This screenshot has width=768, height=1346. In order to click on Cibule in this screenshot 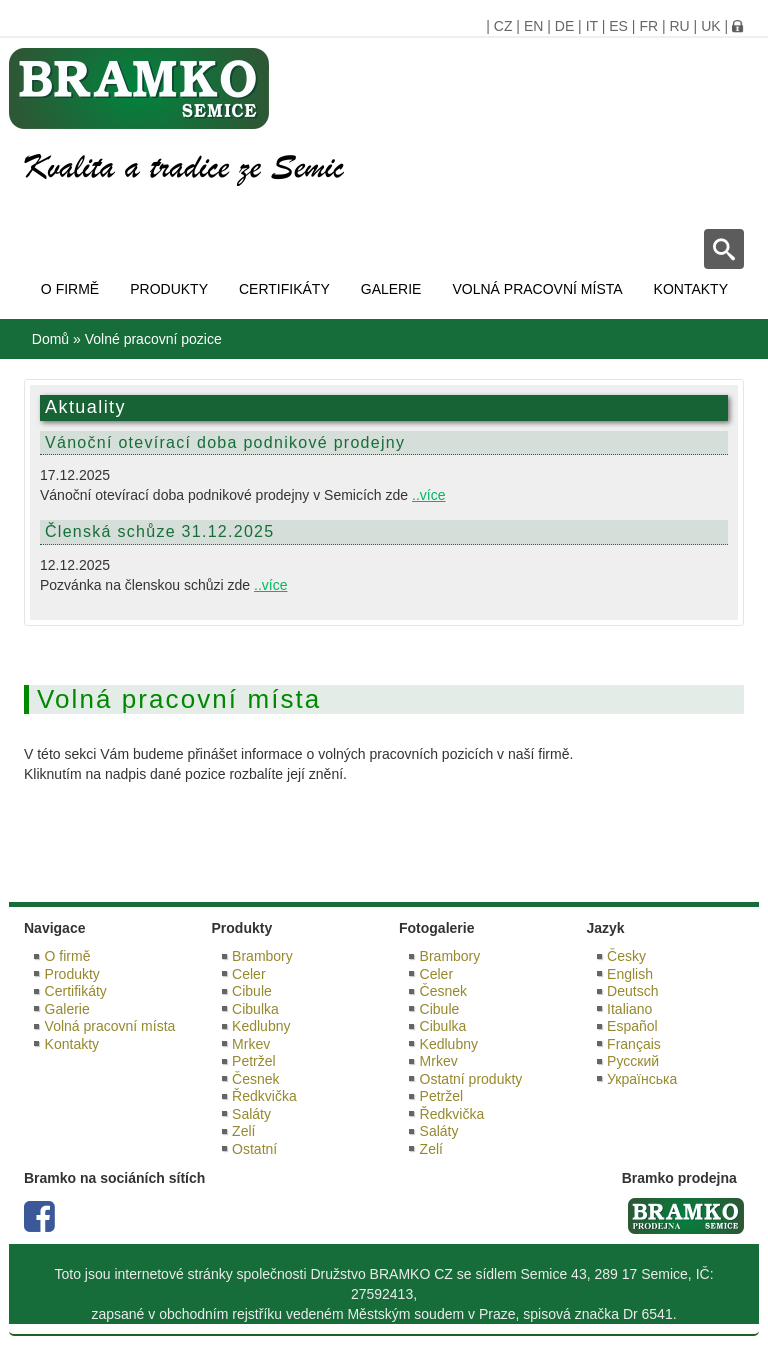, I will do `click(252, 991)`.